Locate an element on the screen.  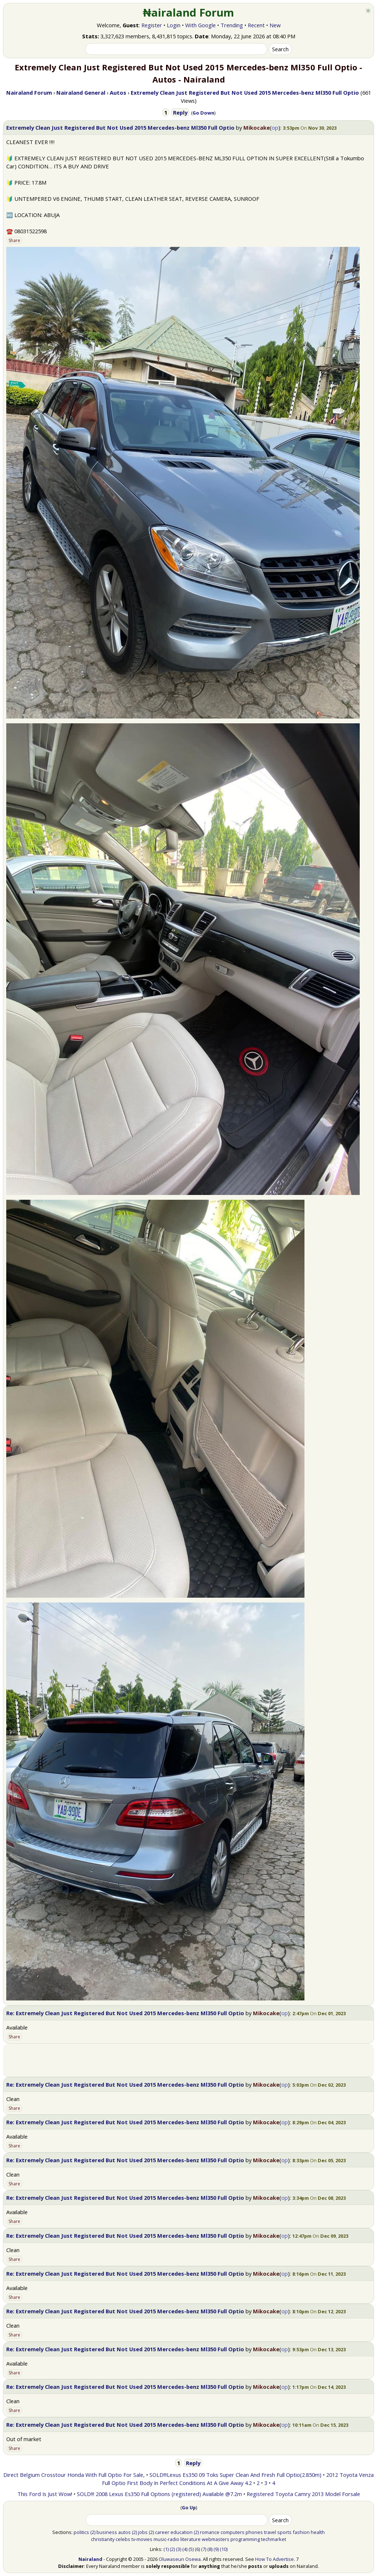
career is located at coordinates (162, 2532).